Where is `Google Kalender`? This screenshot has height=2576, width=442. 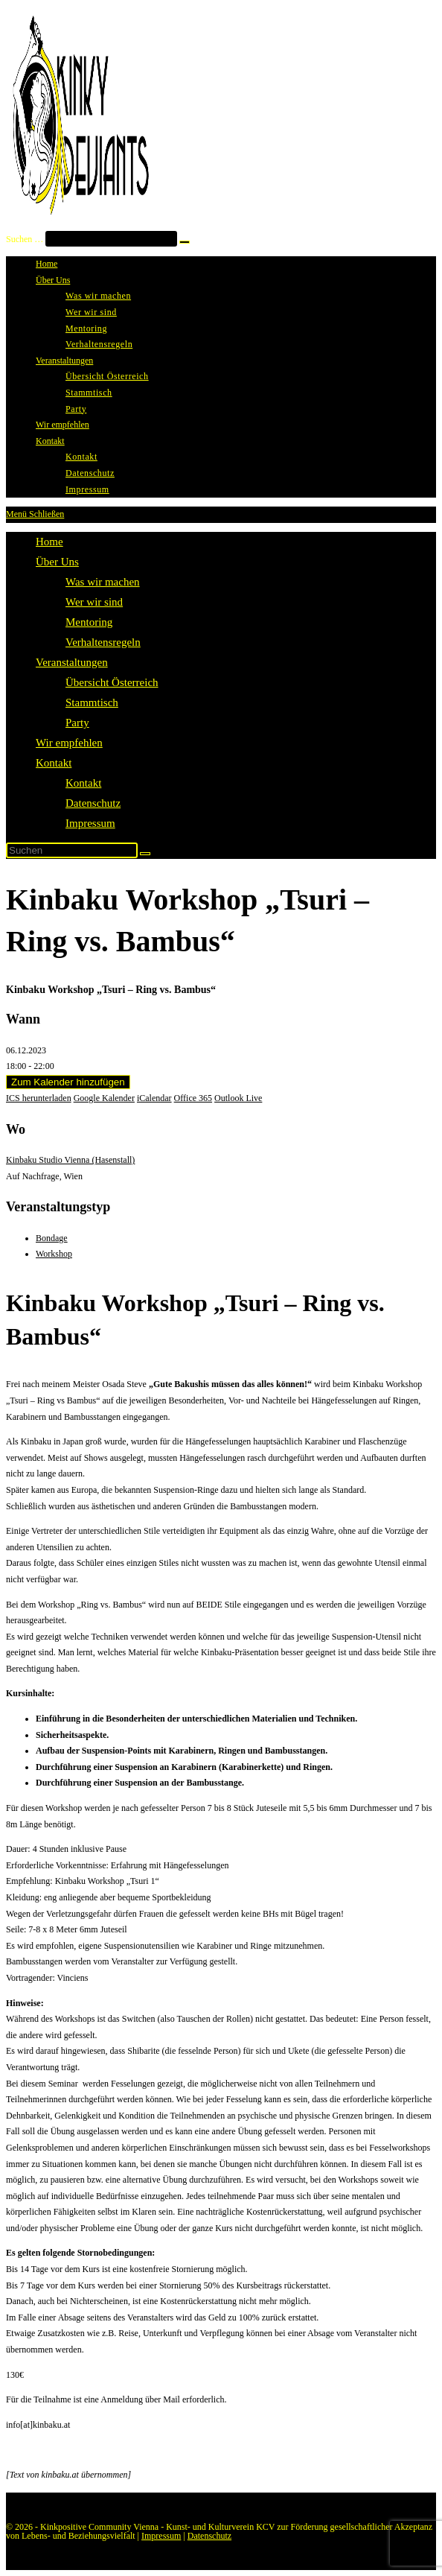
Google Kalender is located at coordinates (104, 1098).